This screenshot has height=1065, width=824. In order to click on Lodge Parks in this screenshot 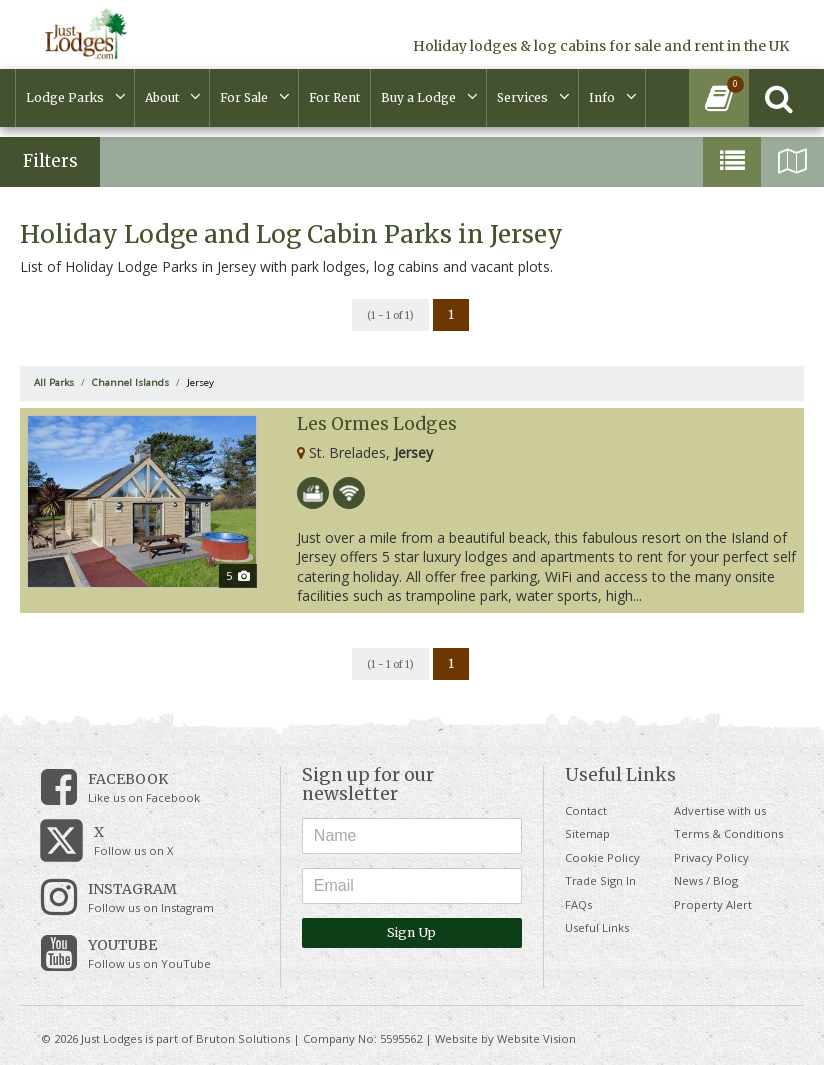, I will do `click(65, 97)`.